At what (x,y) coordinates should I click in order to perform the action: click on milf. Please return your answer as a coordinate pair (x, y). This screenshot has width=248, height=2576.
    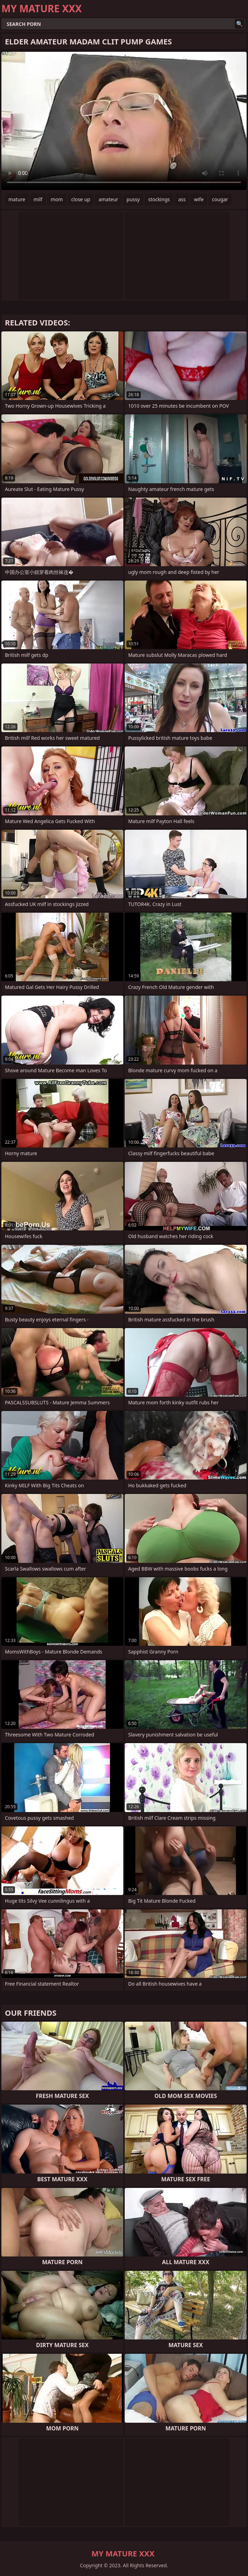
    Looking at the image, I should click on (38, 199).